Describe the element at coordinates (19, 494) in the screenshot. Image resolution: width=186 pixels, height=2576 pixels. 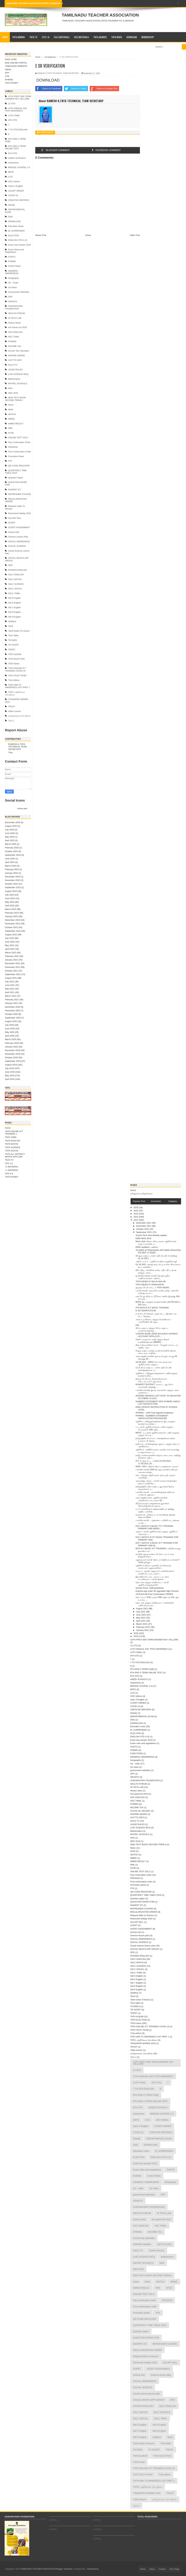
I see `REFRESHER COURSE` at that location.